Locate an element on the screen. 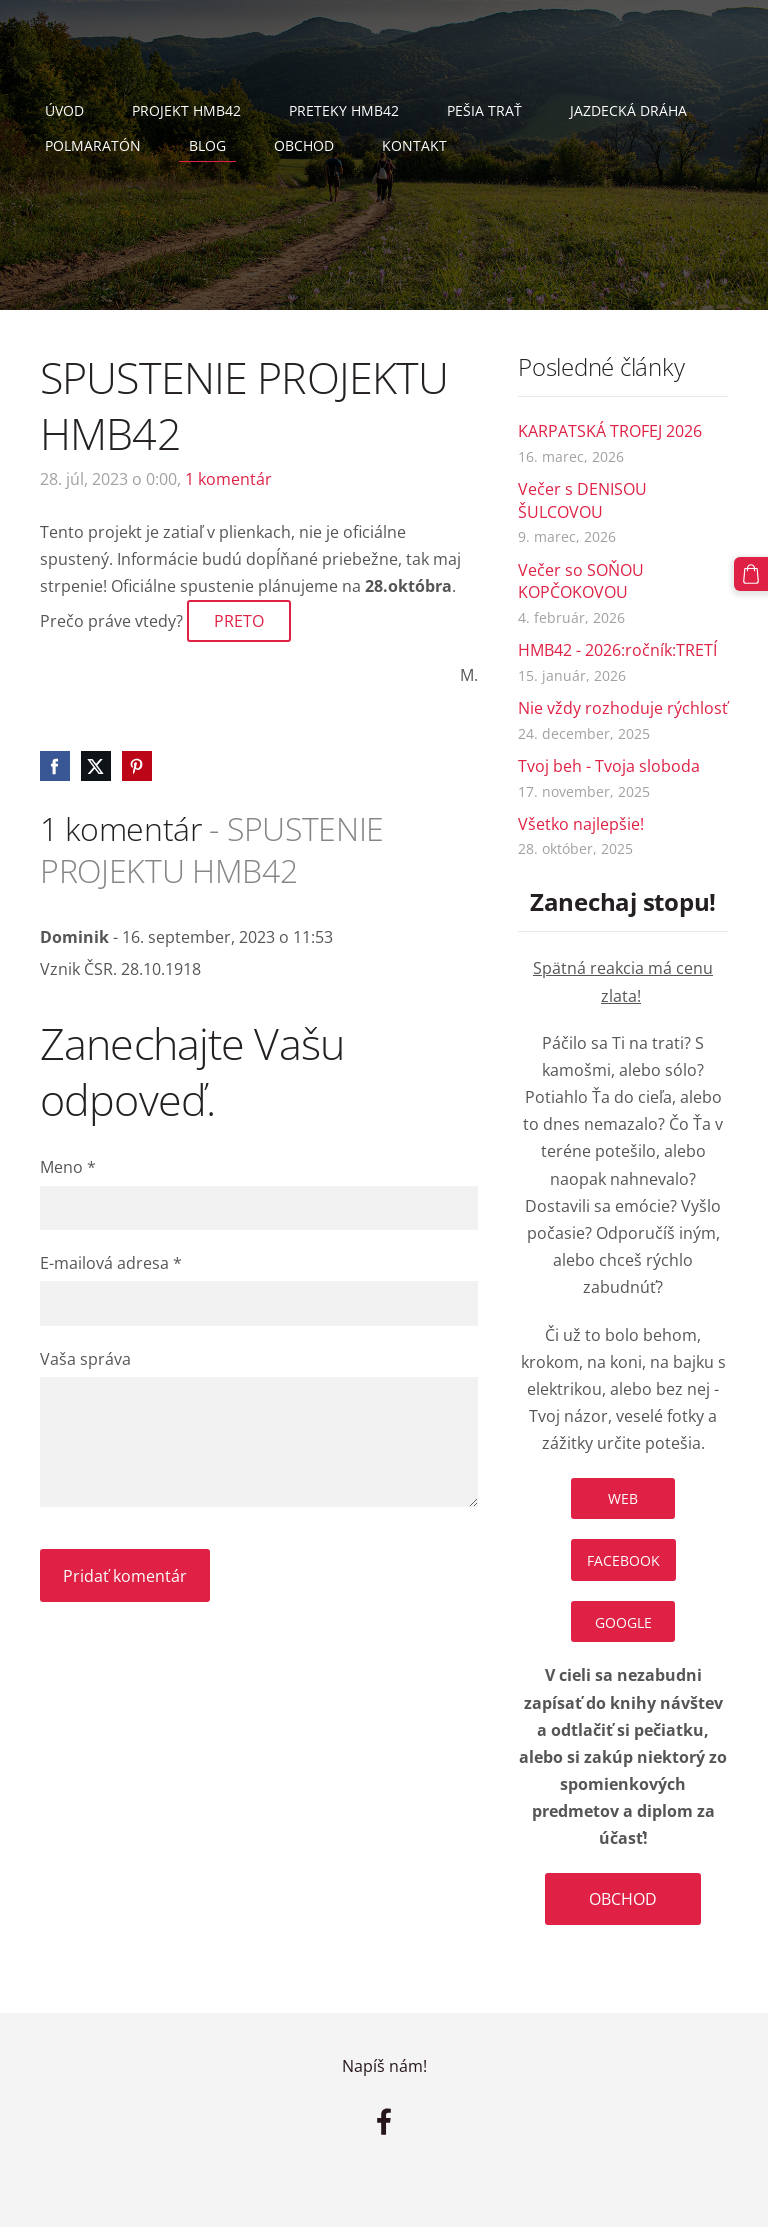 The height and width of the screenshot is (2227, 768). Projekt HMB42 [menuitem] is located at coordinates (186, 110).